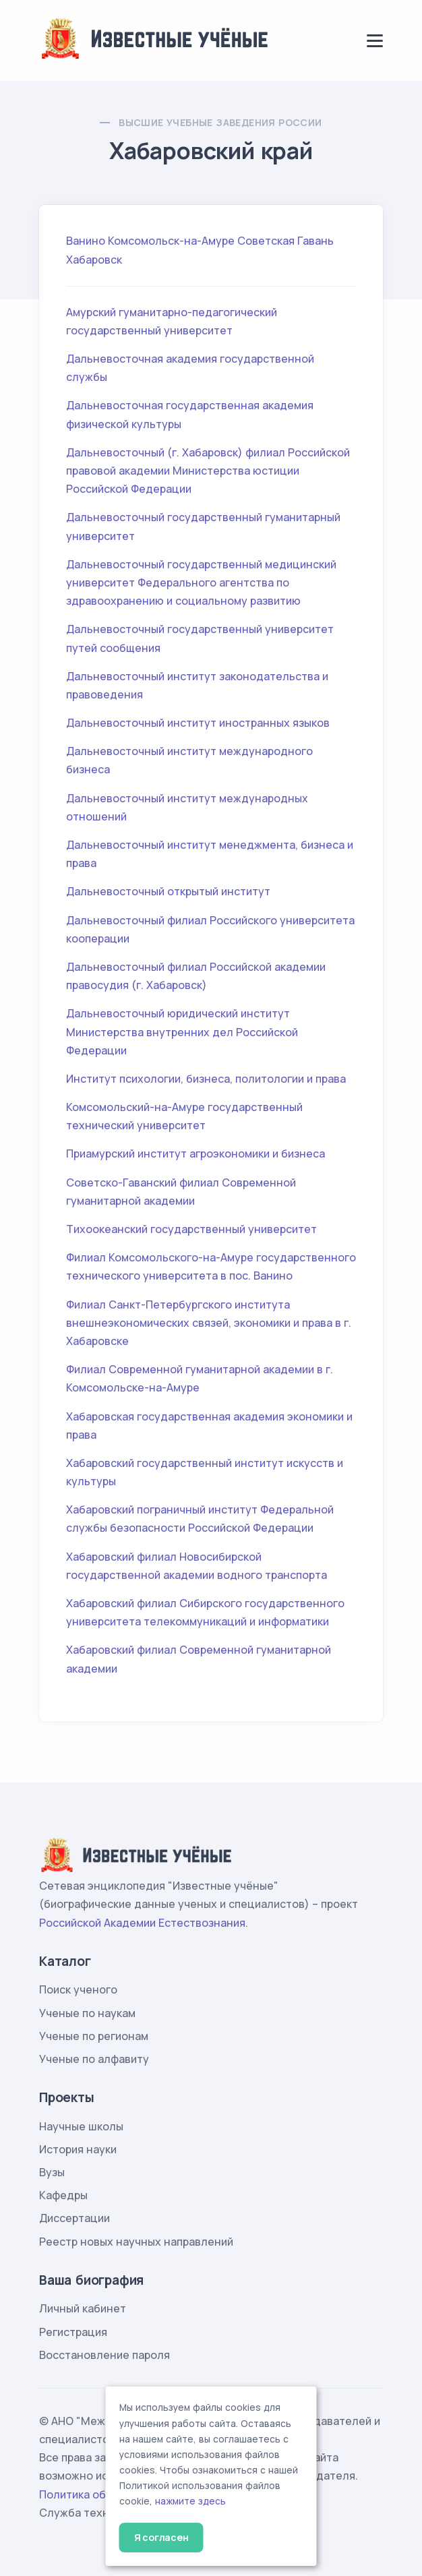 The width and height of the screenshot is (422, 2576). I want to click on Диссертации, so click(74, 2218).